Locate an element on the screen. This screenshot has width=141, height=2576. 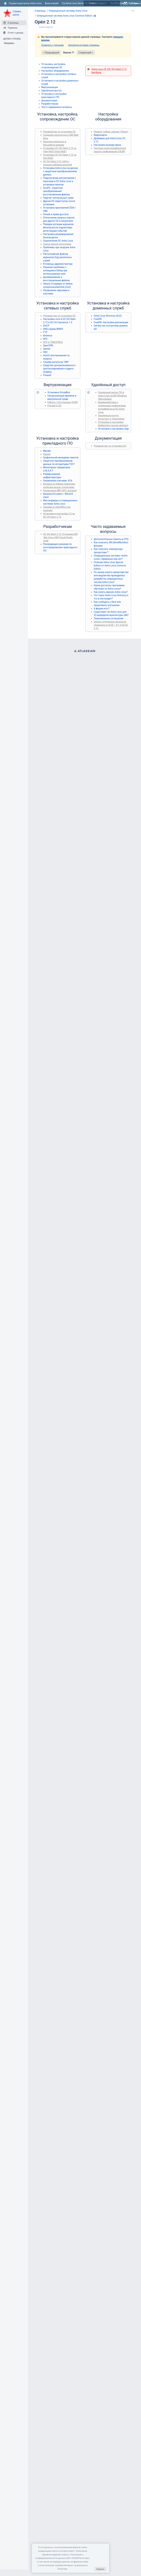
Samba is located at coordinates (46, 348).